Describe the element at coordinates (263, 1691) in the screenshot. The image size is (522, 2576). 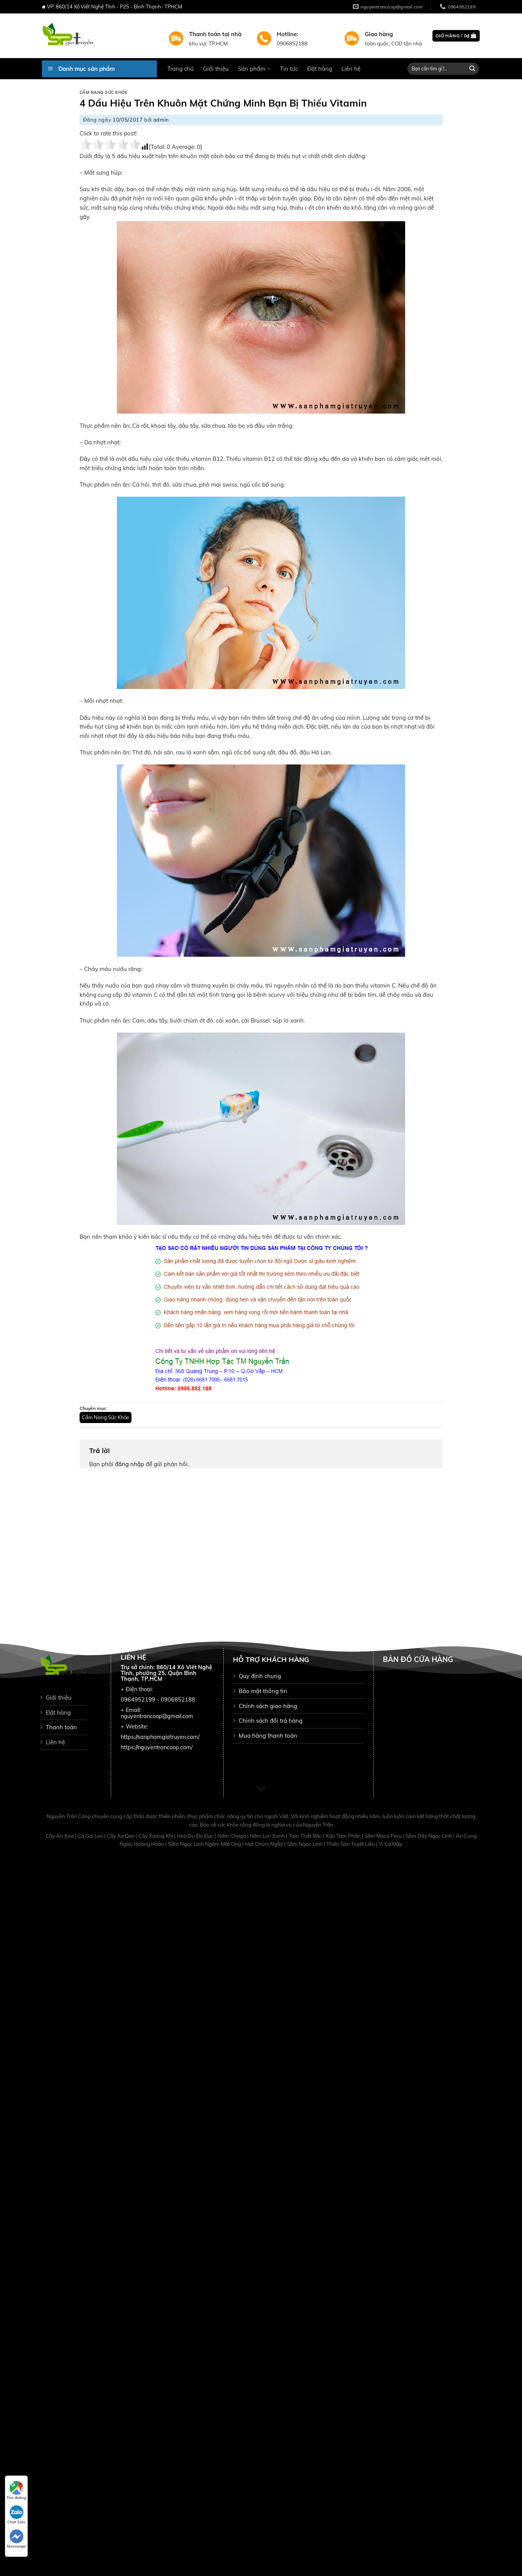
I see `Bảo mật thông tin` at that location.